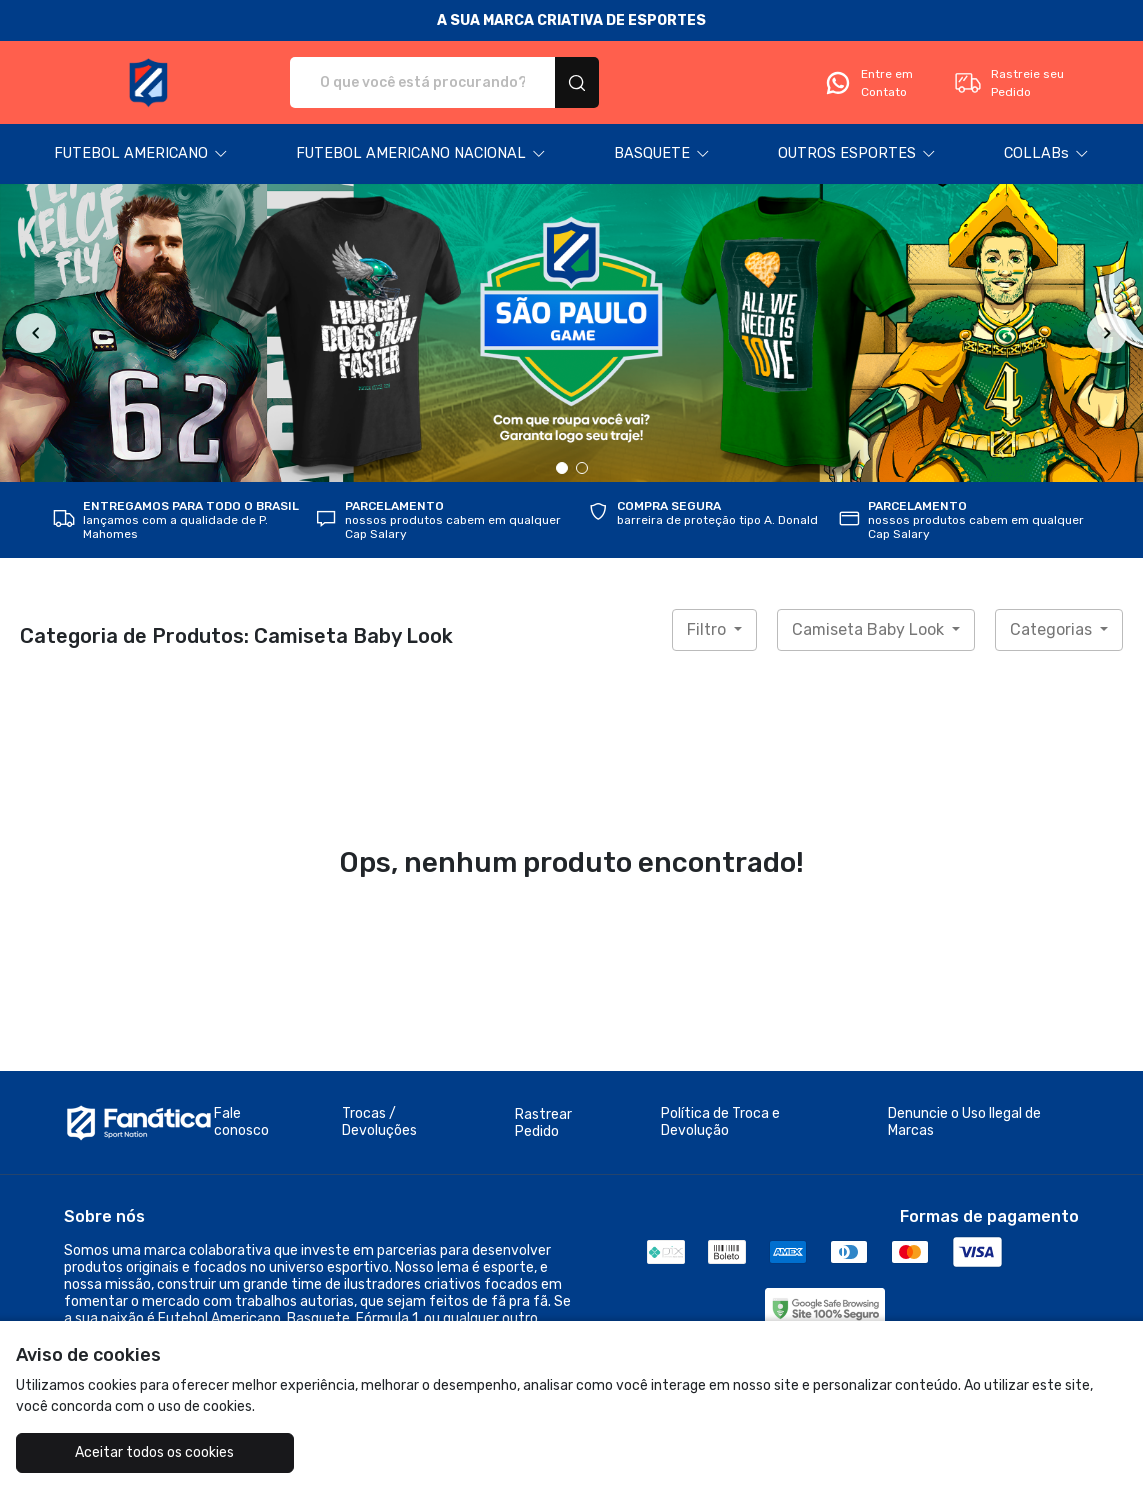 This screenshot has width=1143, height=1497. Describe the element at coordinates (1053, 629) in the screenshot. I see `Categorias` at that location.